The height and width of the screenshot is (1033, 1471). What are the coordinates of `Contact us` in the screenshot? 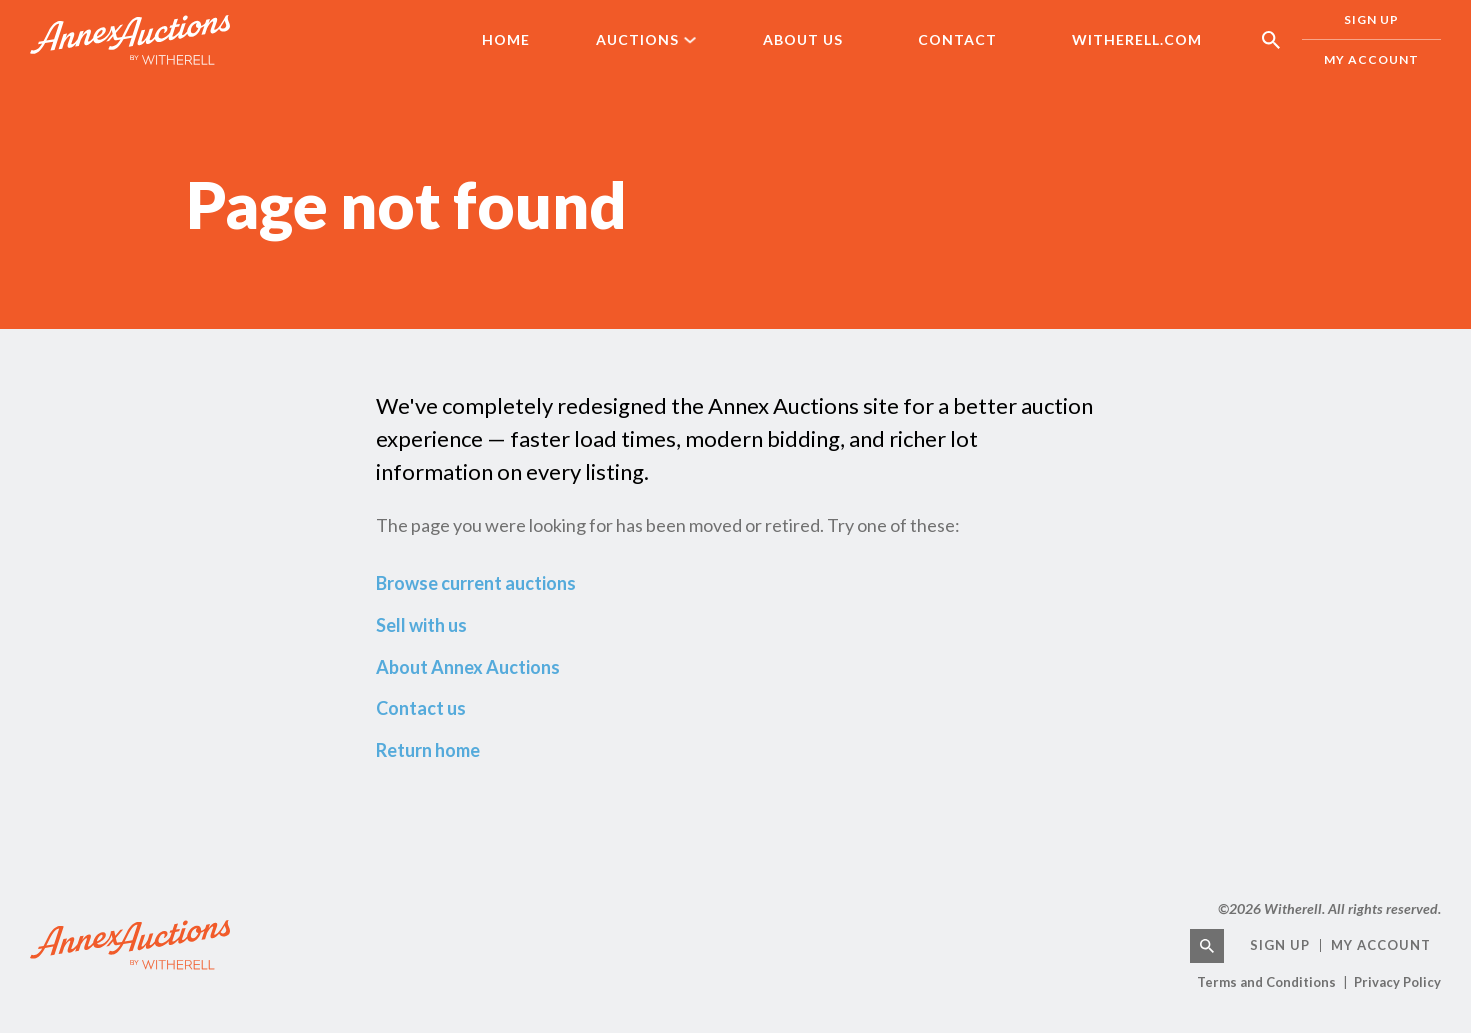 It's located at (421, 708).